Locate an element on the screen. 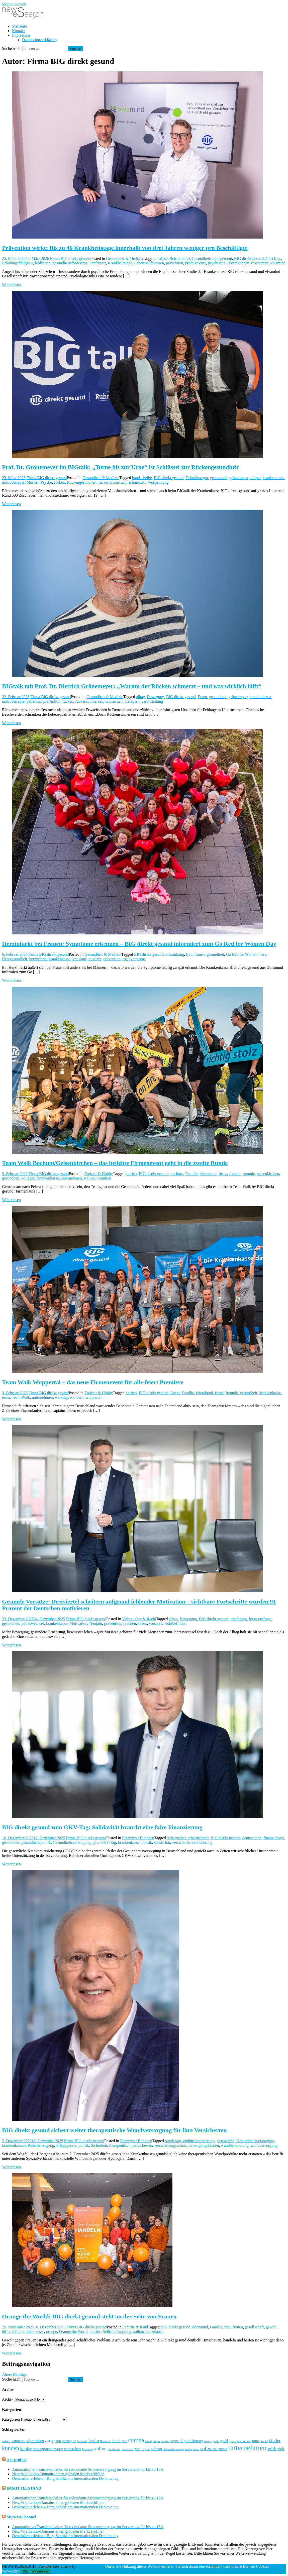 This screenshot has width=288, height=2576. Kategorien is located at coordinates (11, 2419).